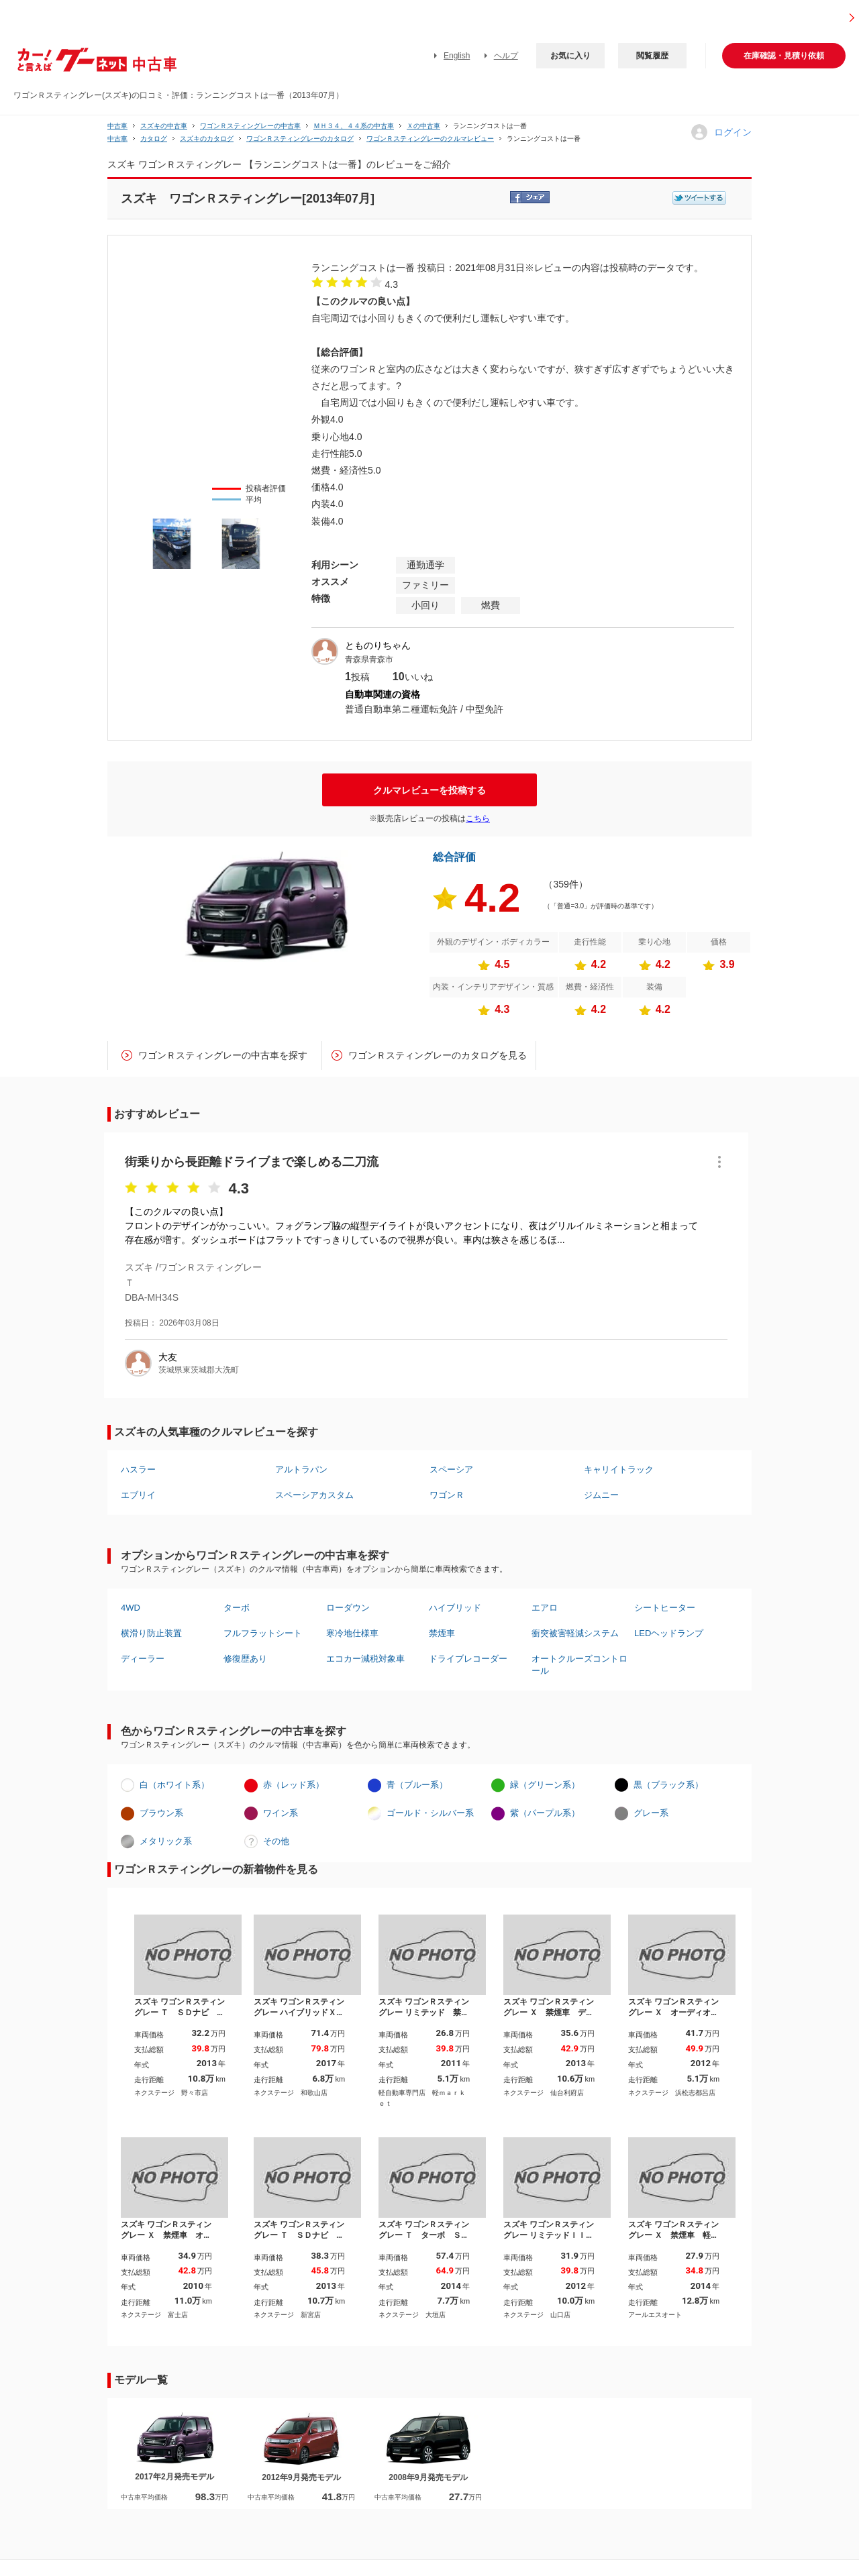  What do you see at coordinates (174, 1785) in the screenshot?
I see `白（ホワイト系）` at bounding box center [174, 1785].